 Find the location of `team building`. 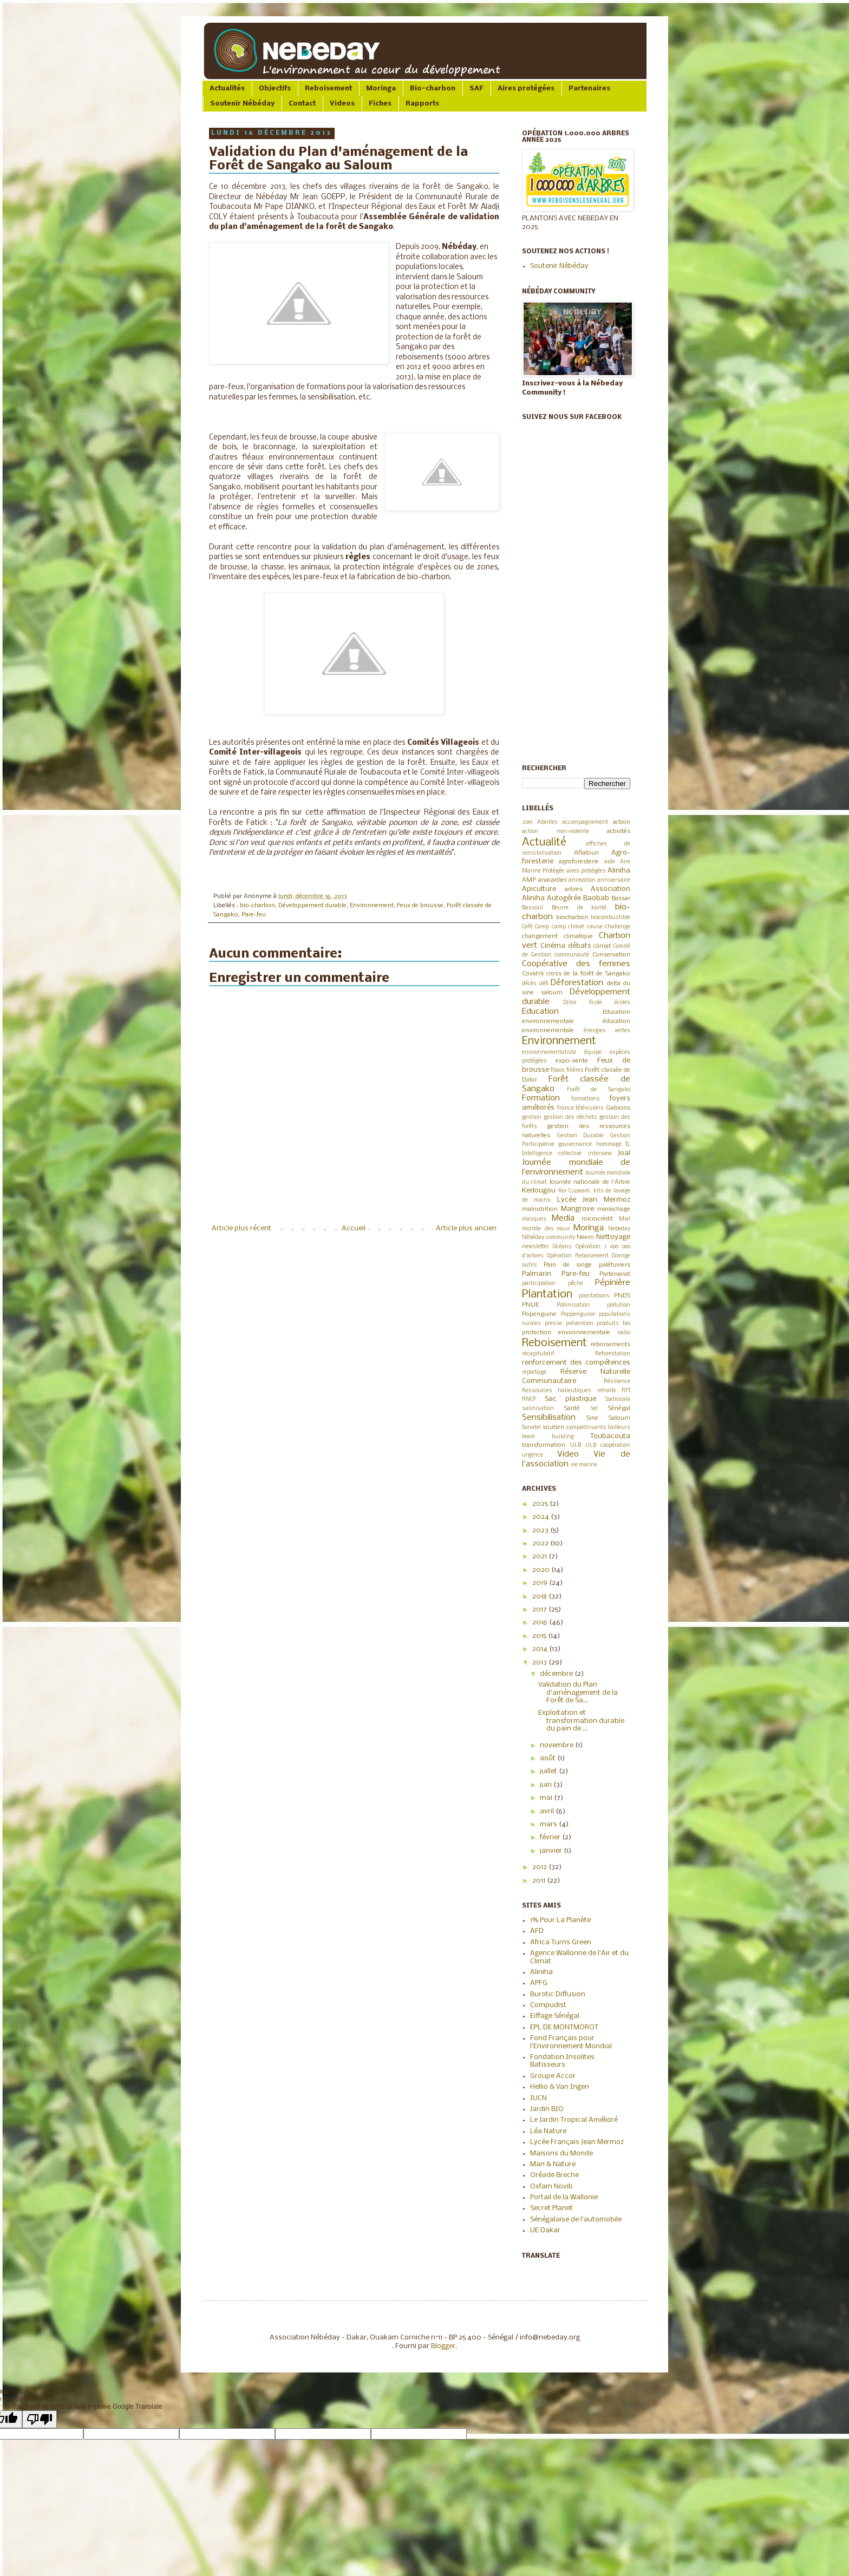

team building is located at coordinates (548, 1437).